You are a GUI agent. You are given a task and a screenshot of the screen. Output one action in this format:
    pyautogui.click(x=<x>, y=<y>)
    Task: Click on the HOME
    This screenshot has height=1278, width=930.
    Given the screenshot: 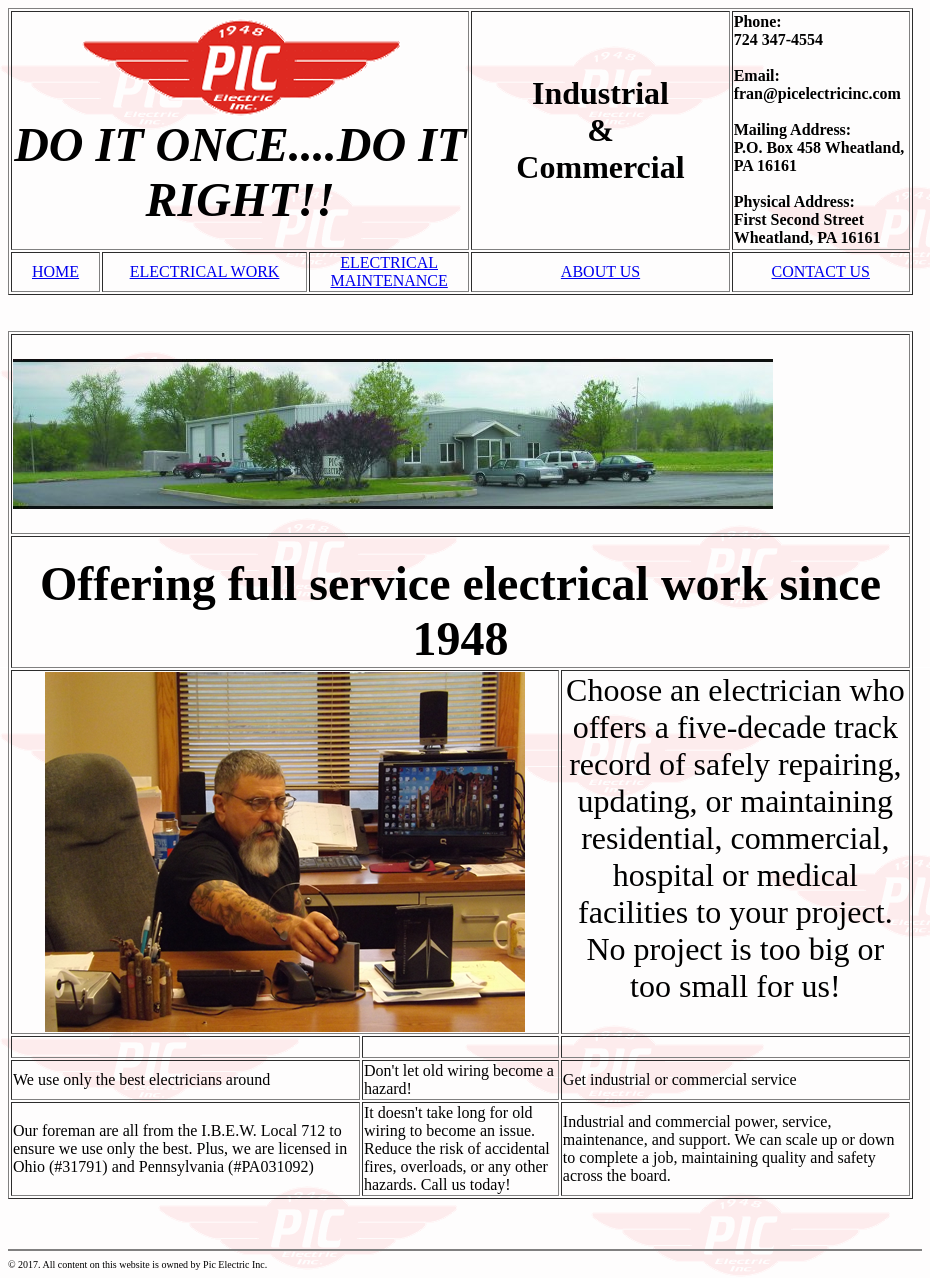 What is the action you would take?
    pyautogui.click(x=55, y=271)
    